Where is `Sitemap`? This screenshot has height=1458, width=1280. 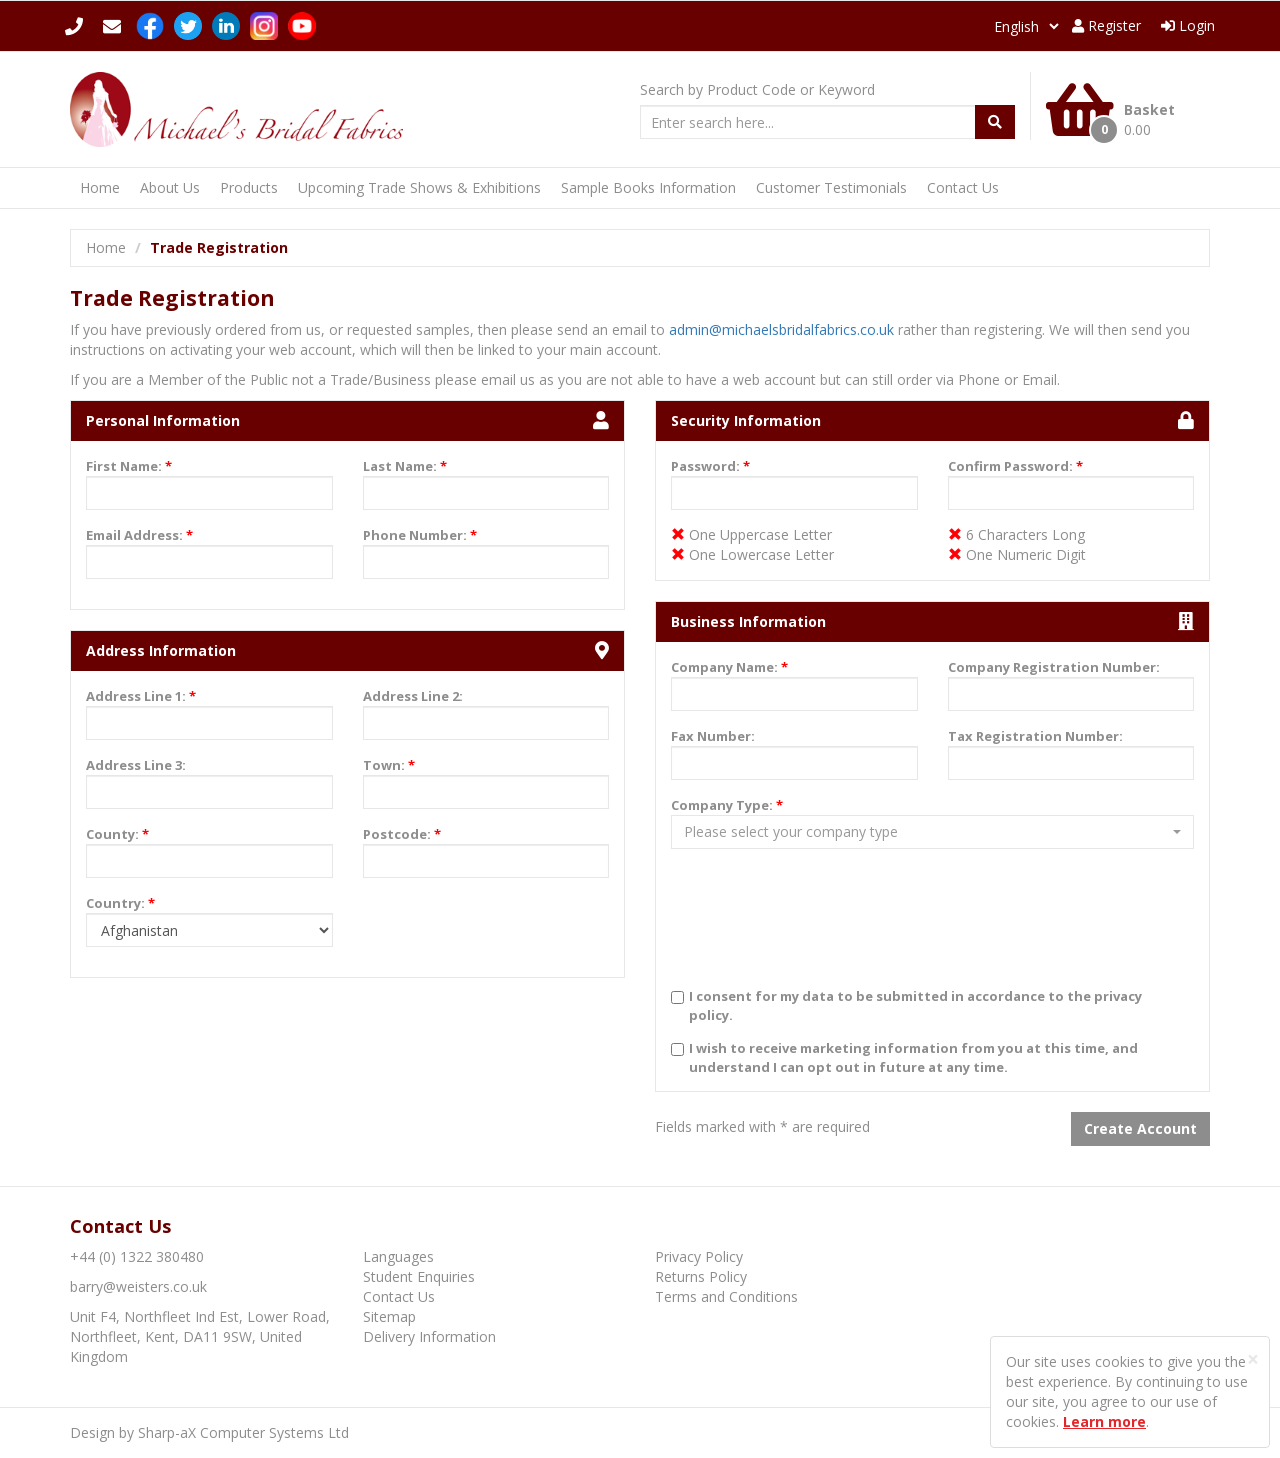
Sitemap is located at coordinates (389, 1316).